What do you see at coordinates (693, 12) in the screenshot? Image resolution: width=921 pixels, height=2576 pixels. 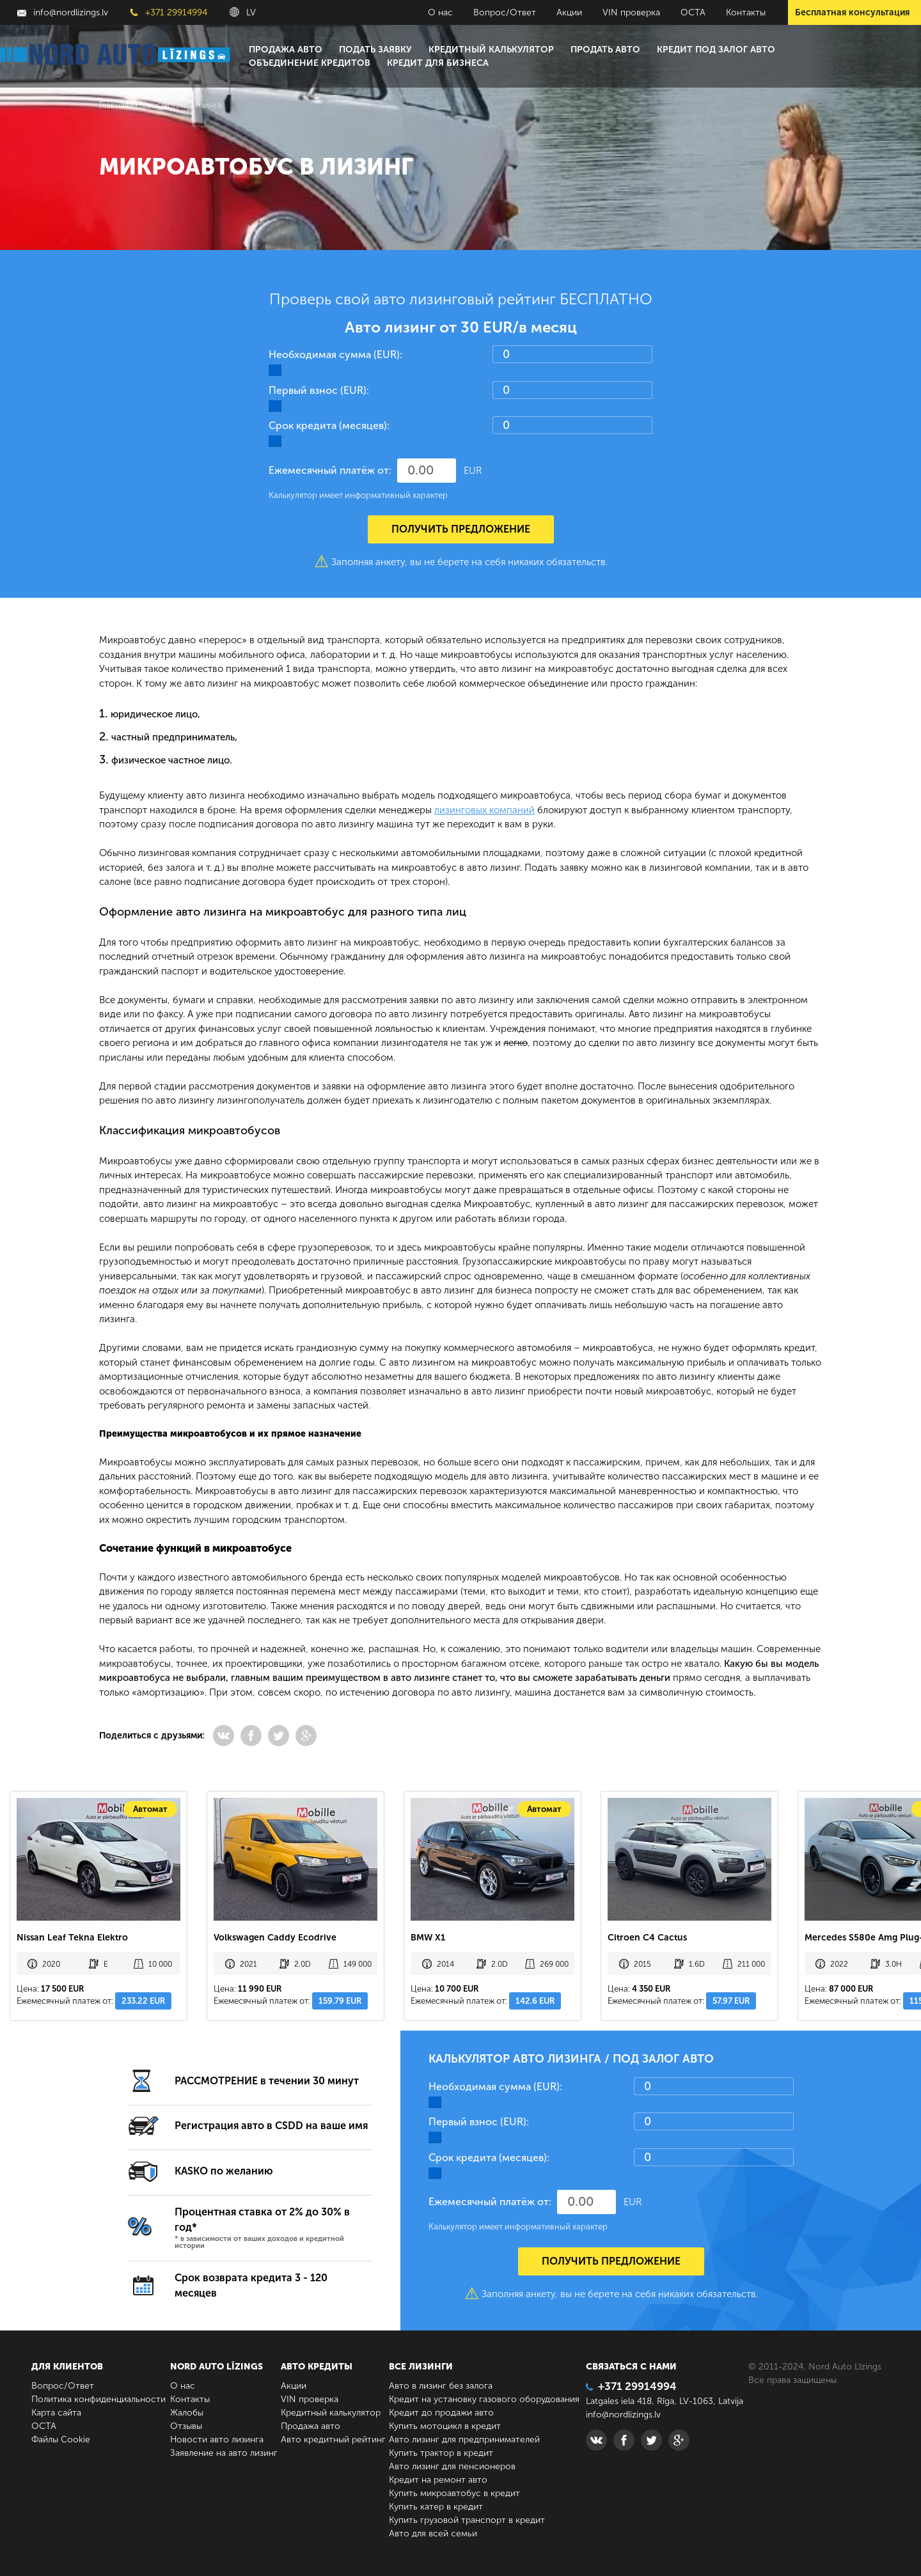 I see `ОСТА` at bounding box center [693, 12].